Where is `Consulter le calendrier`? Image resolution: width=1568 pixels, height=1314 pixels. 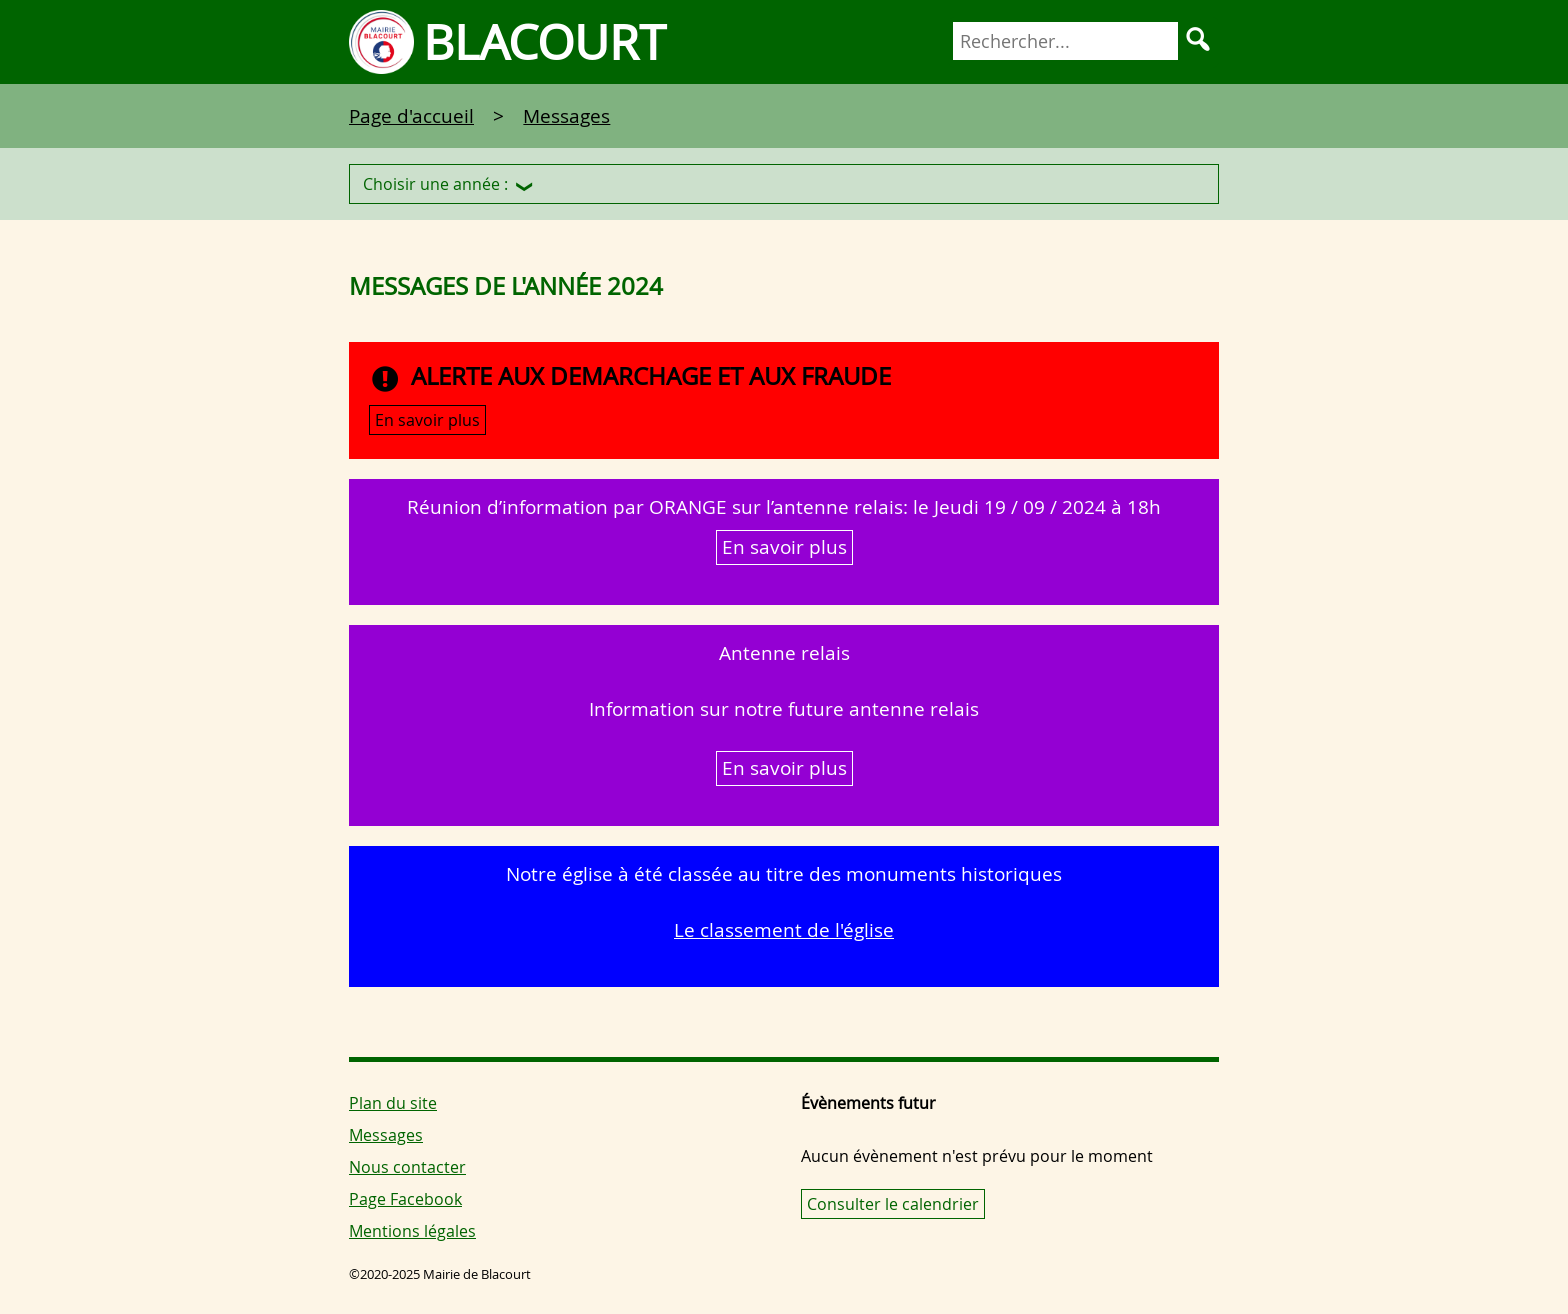 Consulter le calendrier is located at coordinates (893, 1204).